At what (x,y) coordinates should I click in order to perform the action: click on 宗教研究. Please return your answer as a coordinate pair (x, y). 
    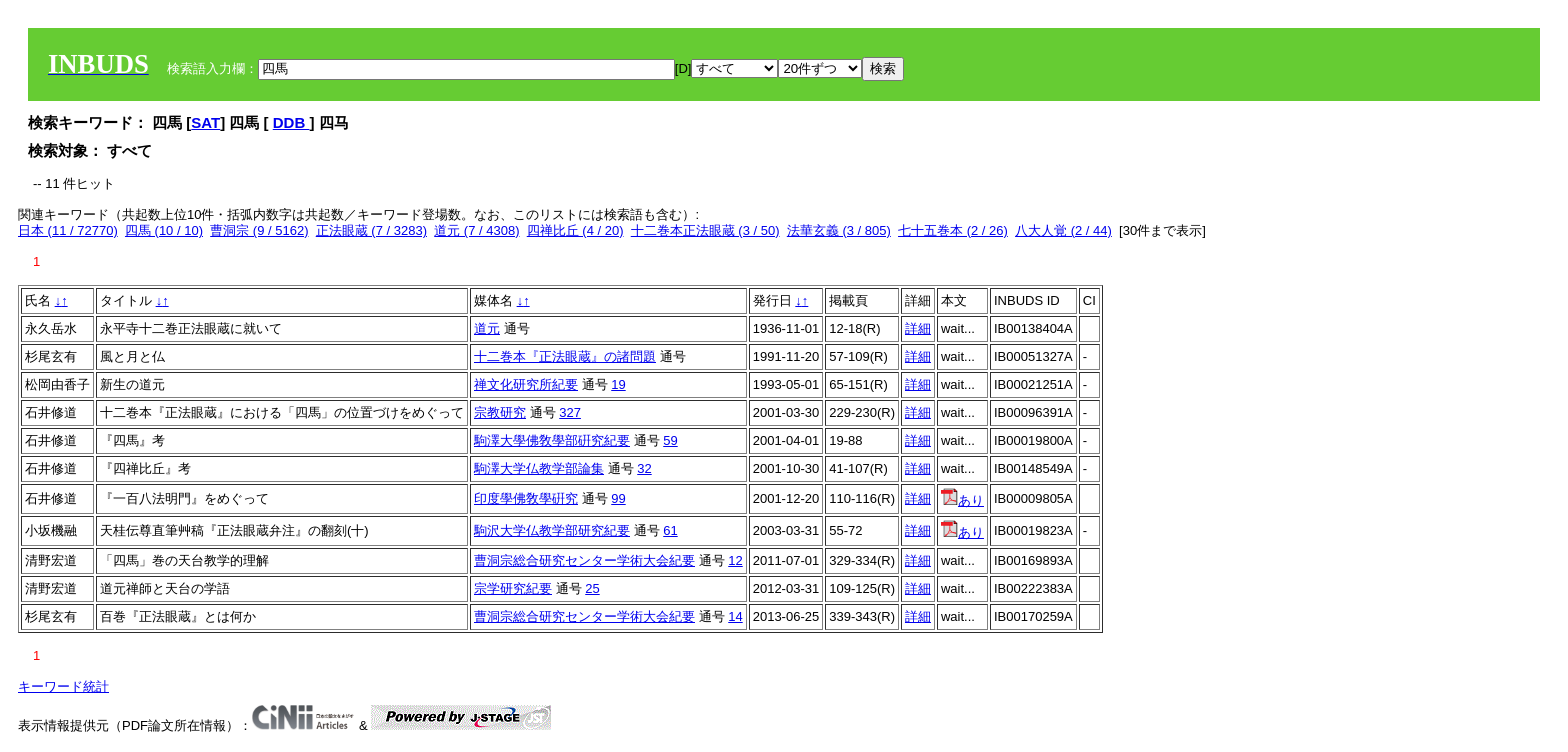
    Looking at the image, I should click on (500, 412).